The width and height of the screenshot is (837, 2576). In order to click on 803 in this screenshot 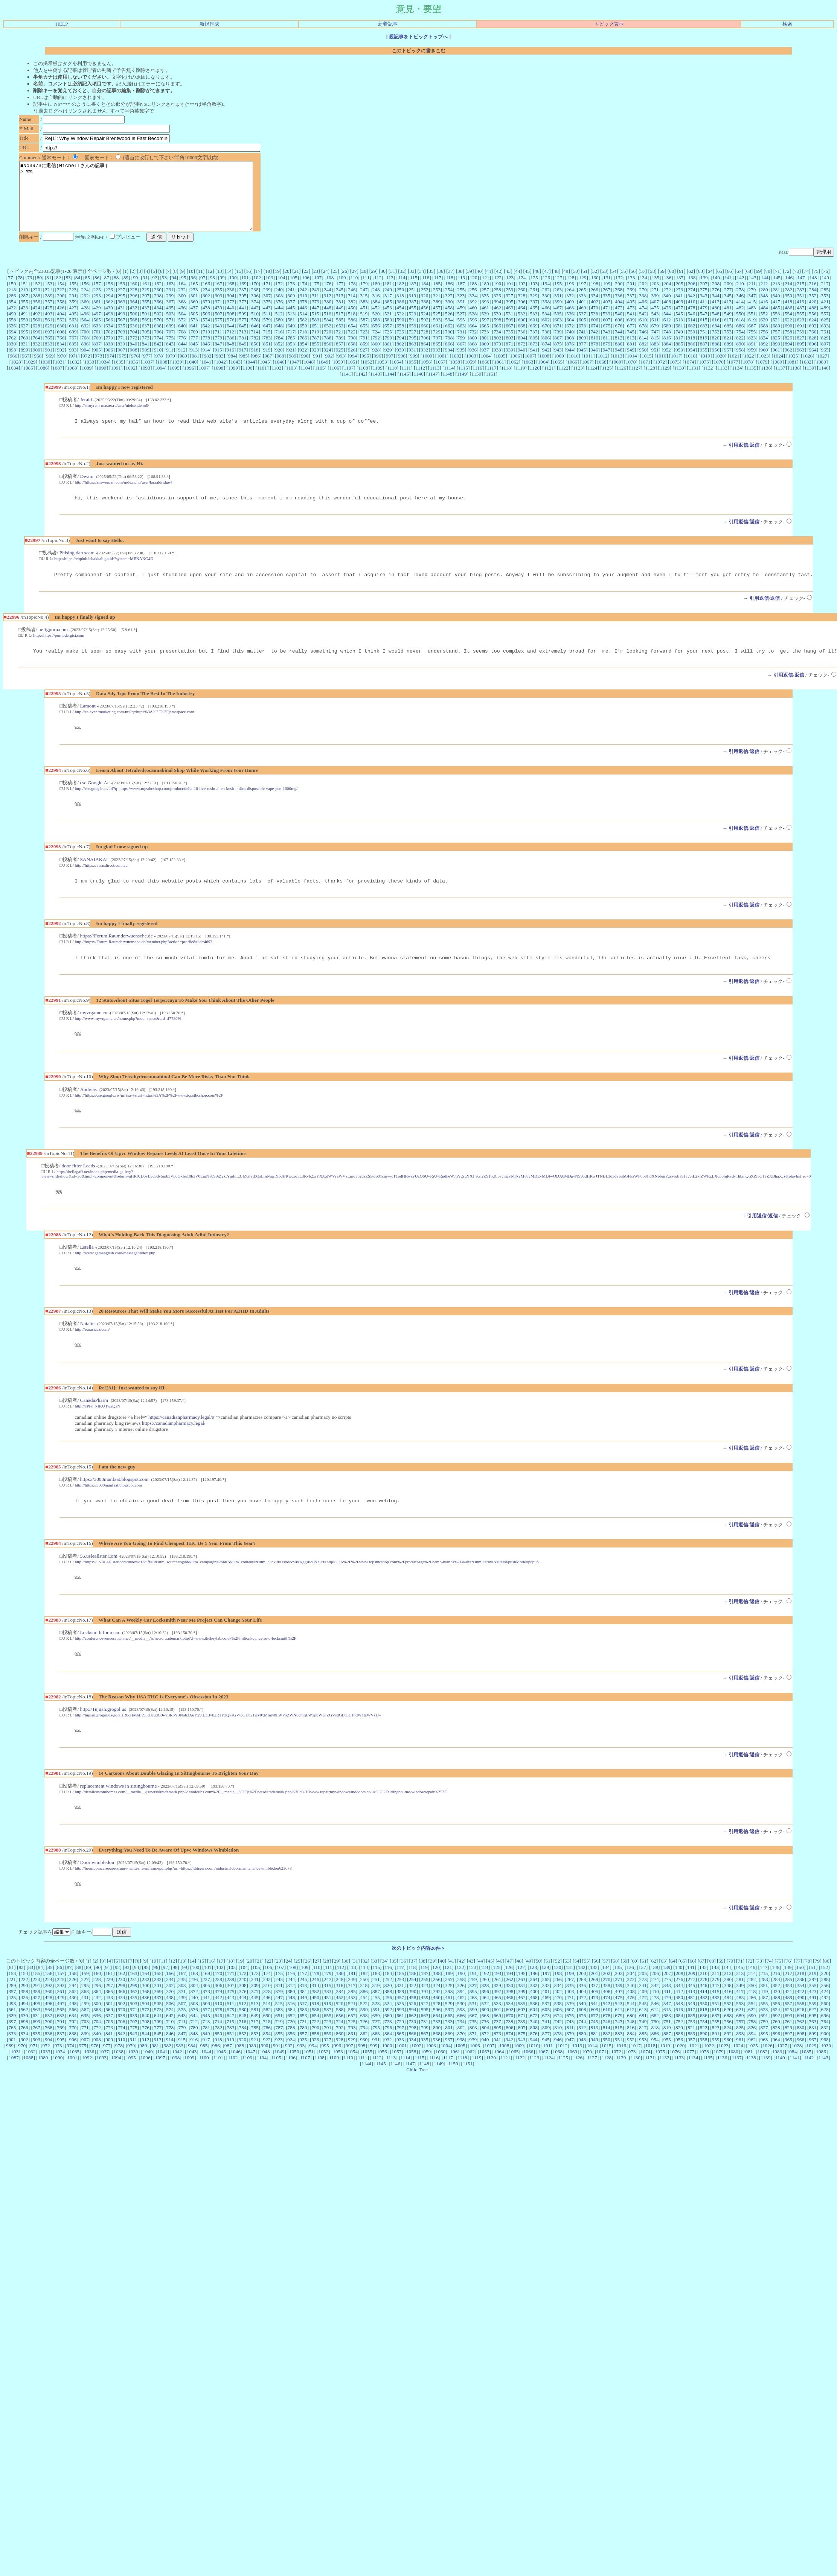, I will do `click(509, 351)`.